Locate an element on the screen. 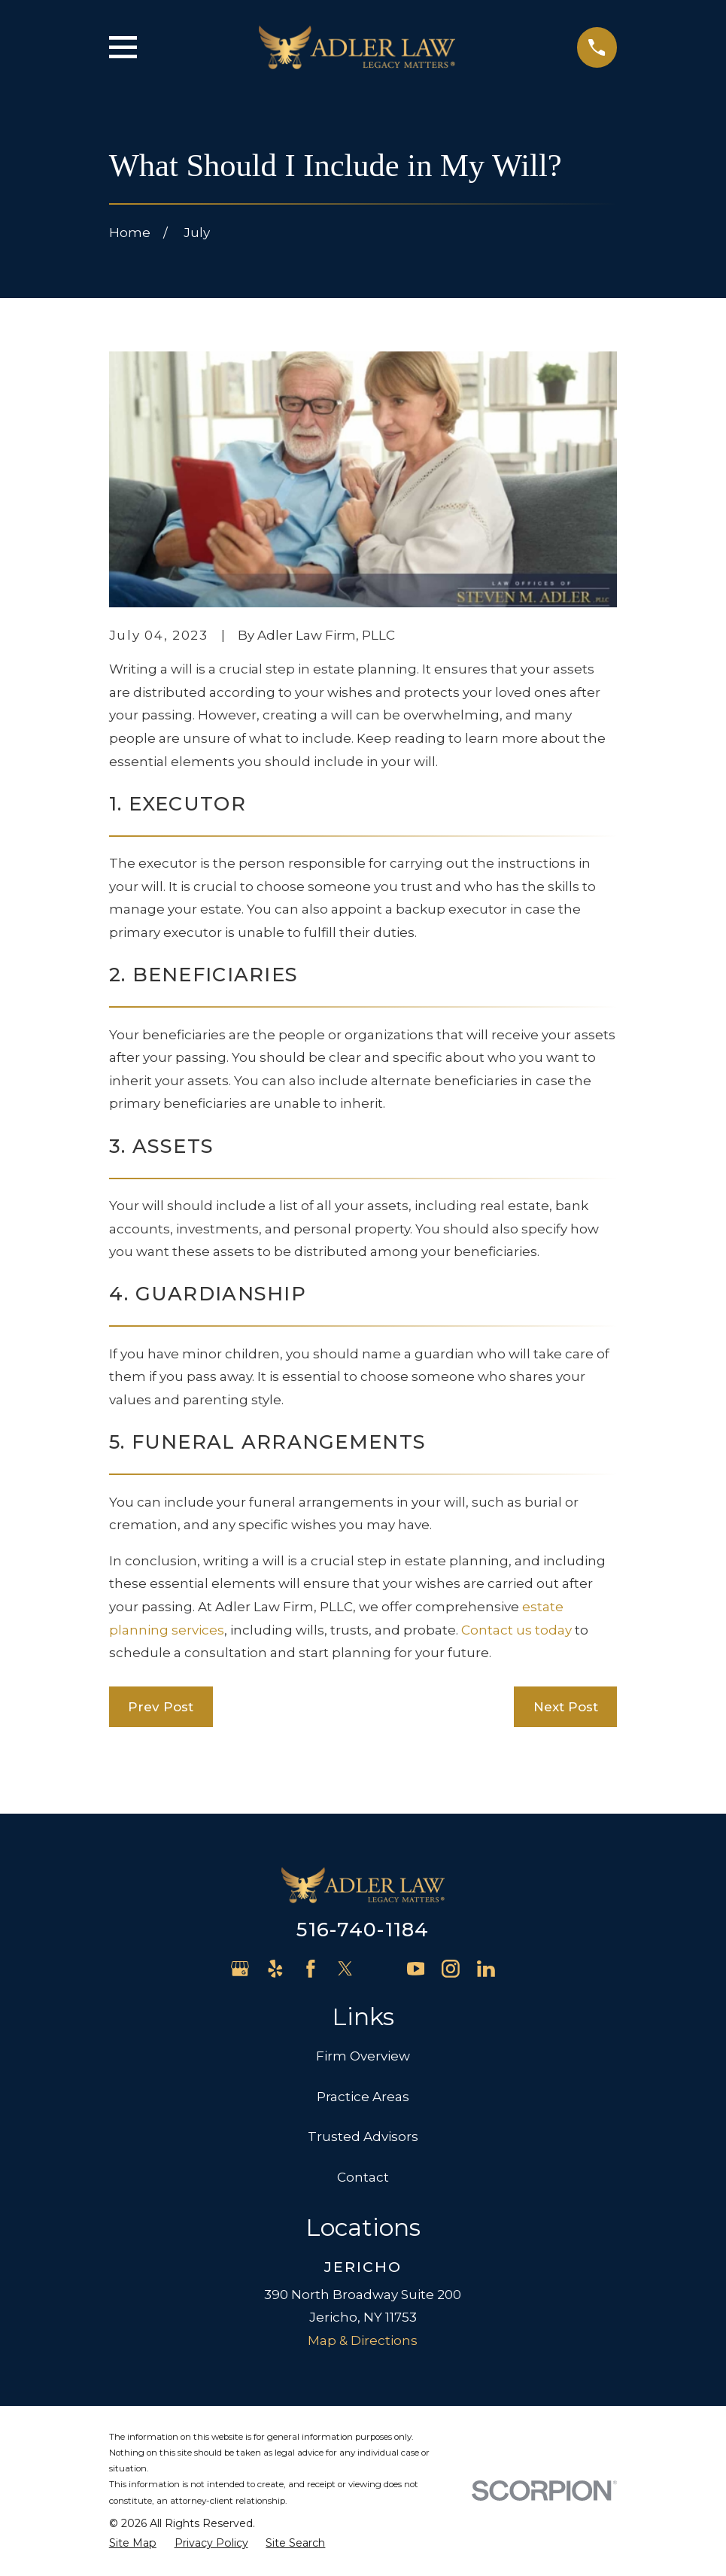 The image size is (726, 2576). Firm Overview is located at coordinates (363, 2056).